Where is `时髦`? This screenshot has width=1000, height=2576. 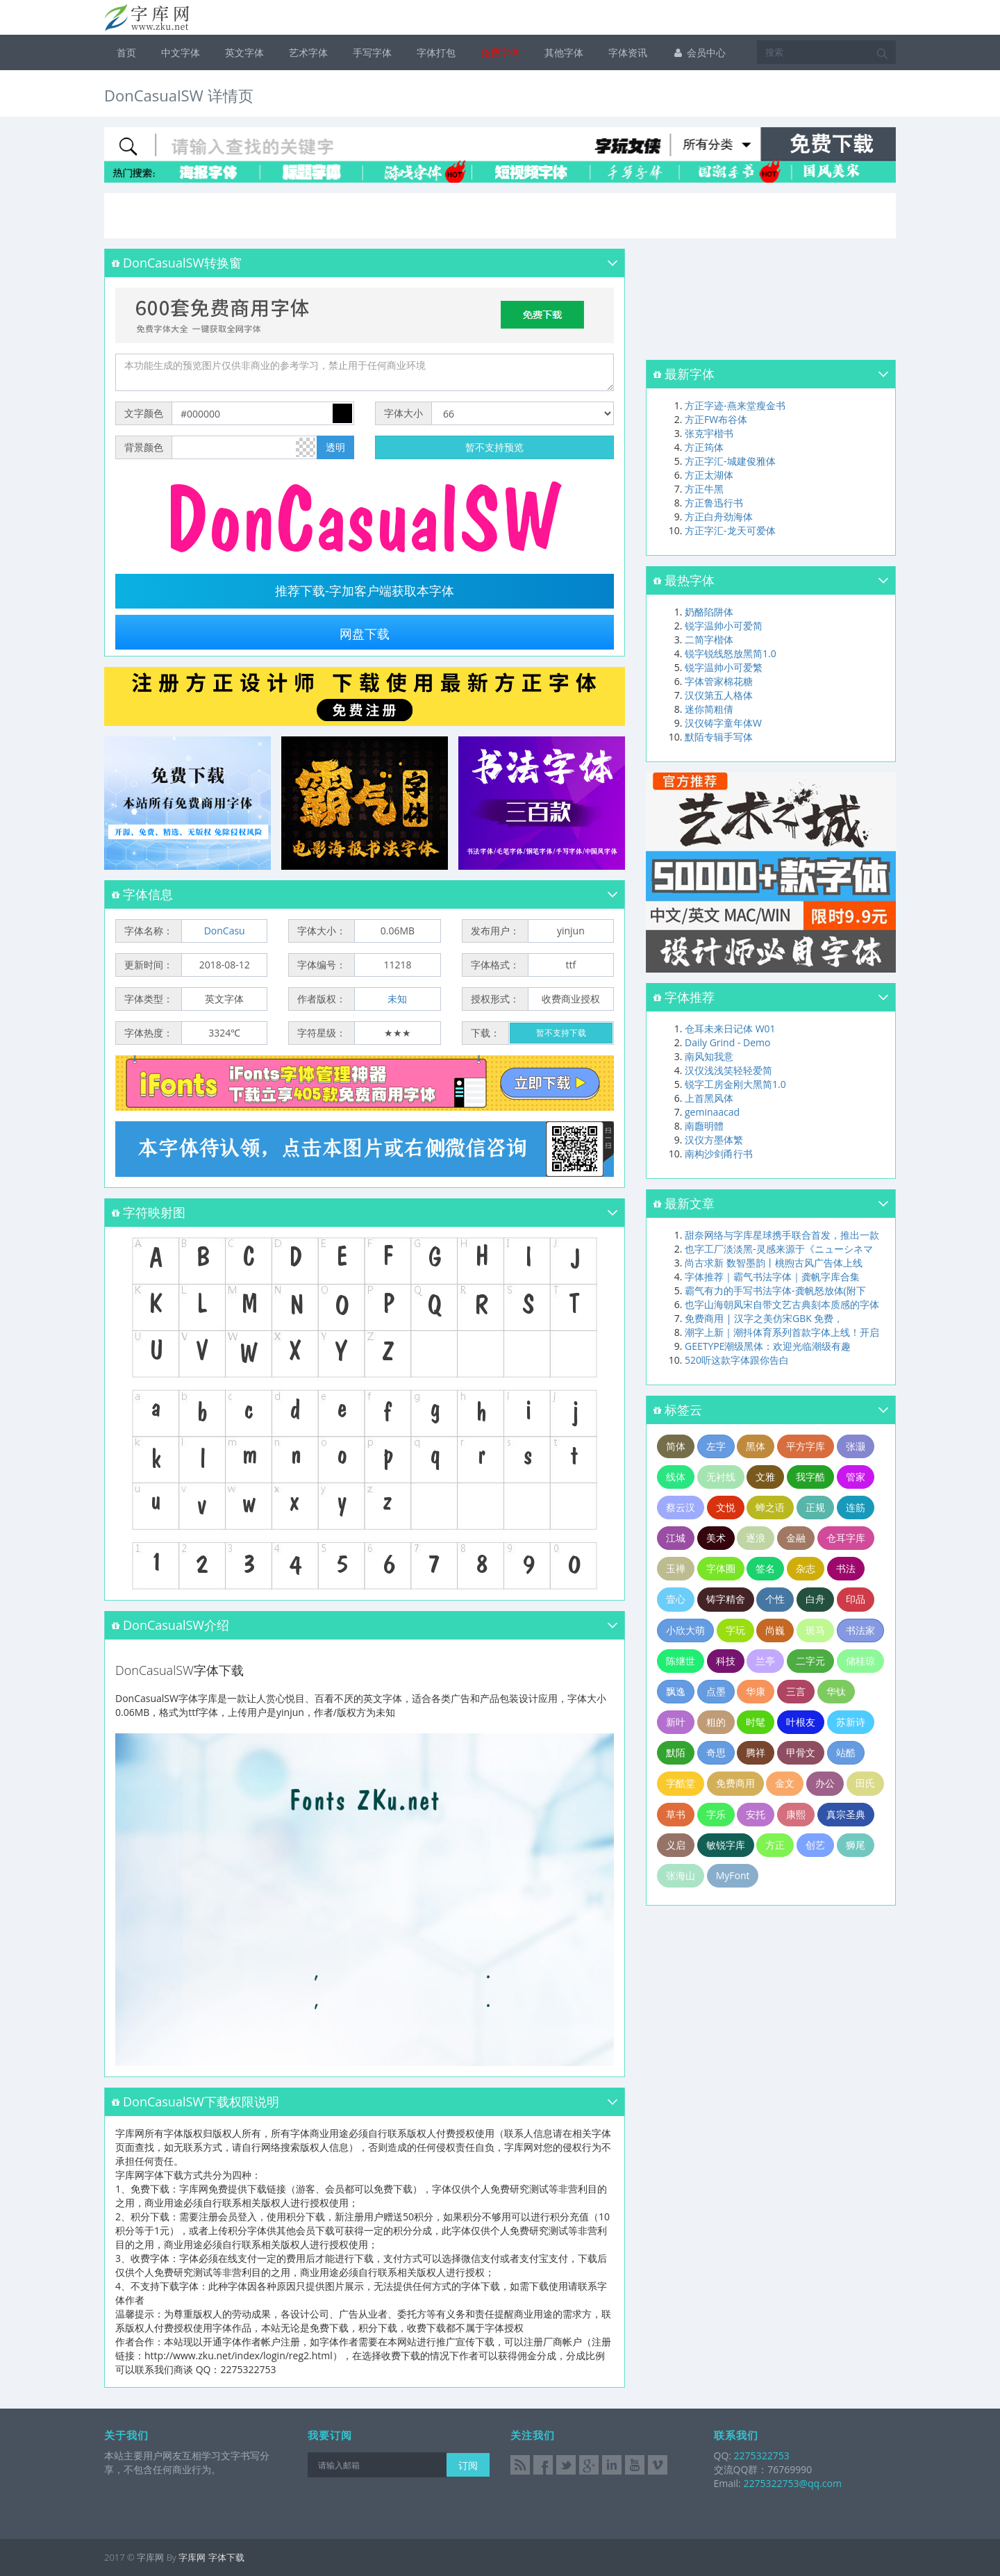
时髦 is located at coordinates (755, 1721).